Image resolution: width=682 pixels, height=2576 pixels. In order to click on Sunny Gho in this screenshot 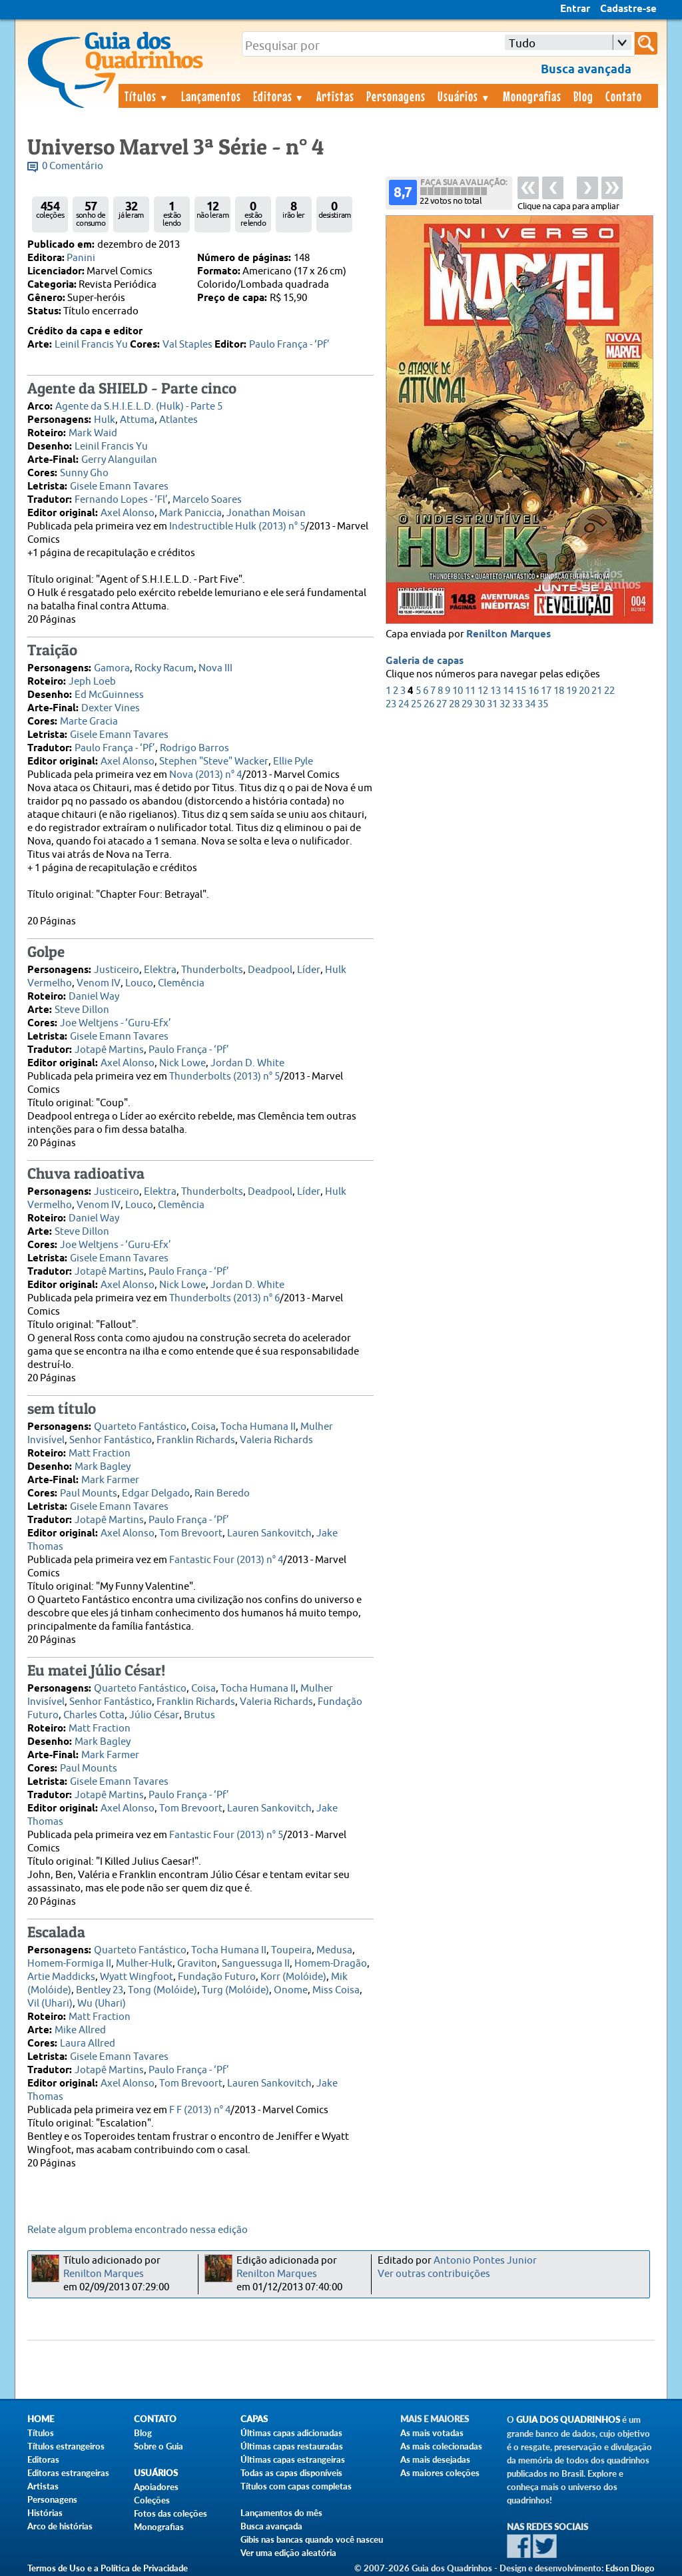, I will do `click(84, 473)`.